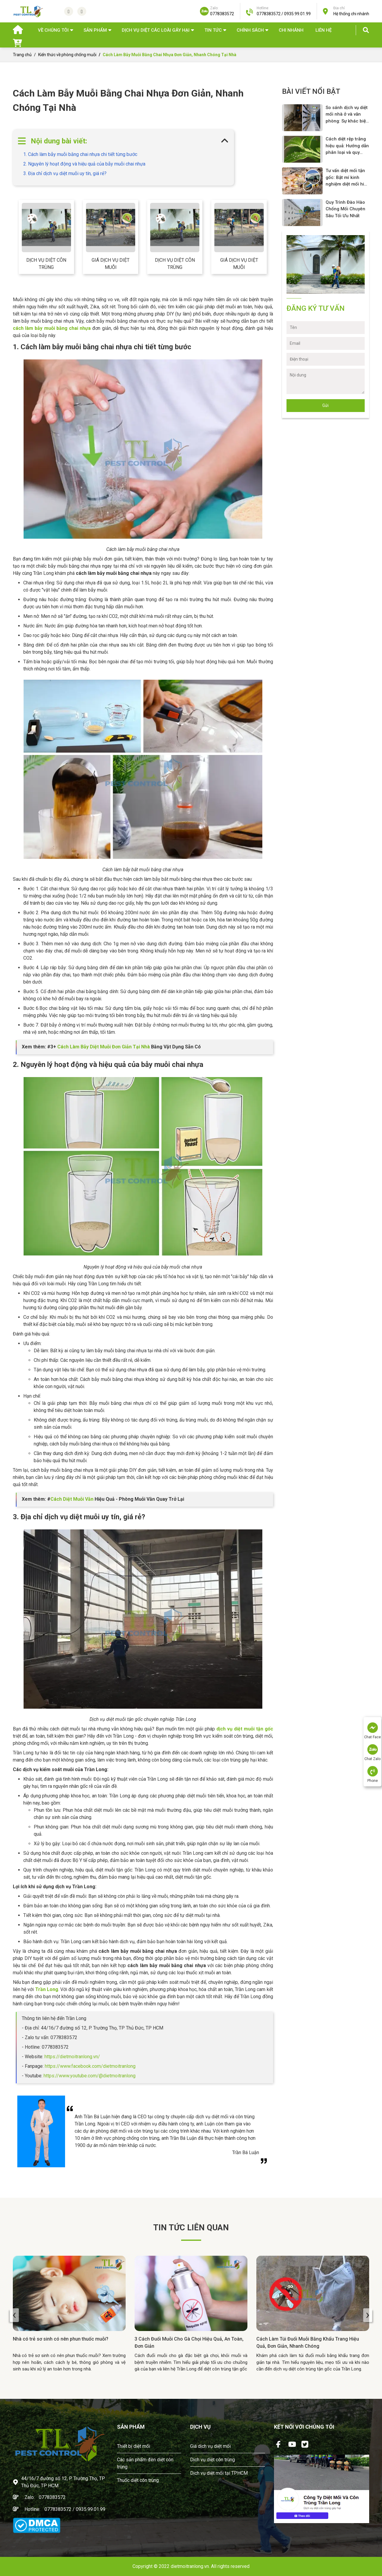 This screenshot has width=382, height=2576. What do you see at coordinates (145, 2463) in the screenshot?
I see `Các sản phẩm đèn diệt côn trùng` at bounding box center [145, 2463].